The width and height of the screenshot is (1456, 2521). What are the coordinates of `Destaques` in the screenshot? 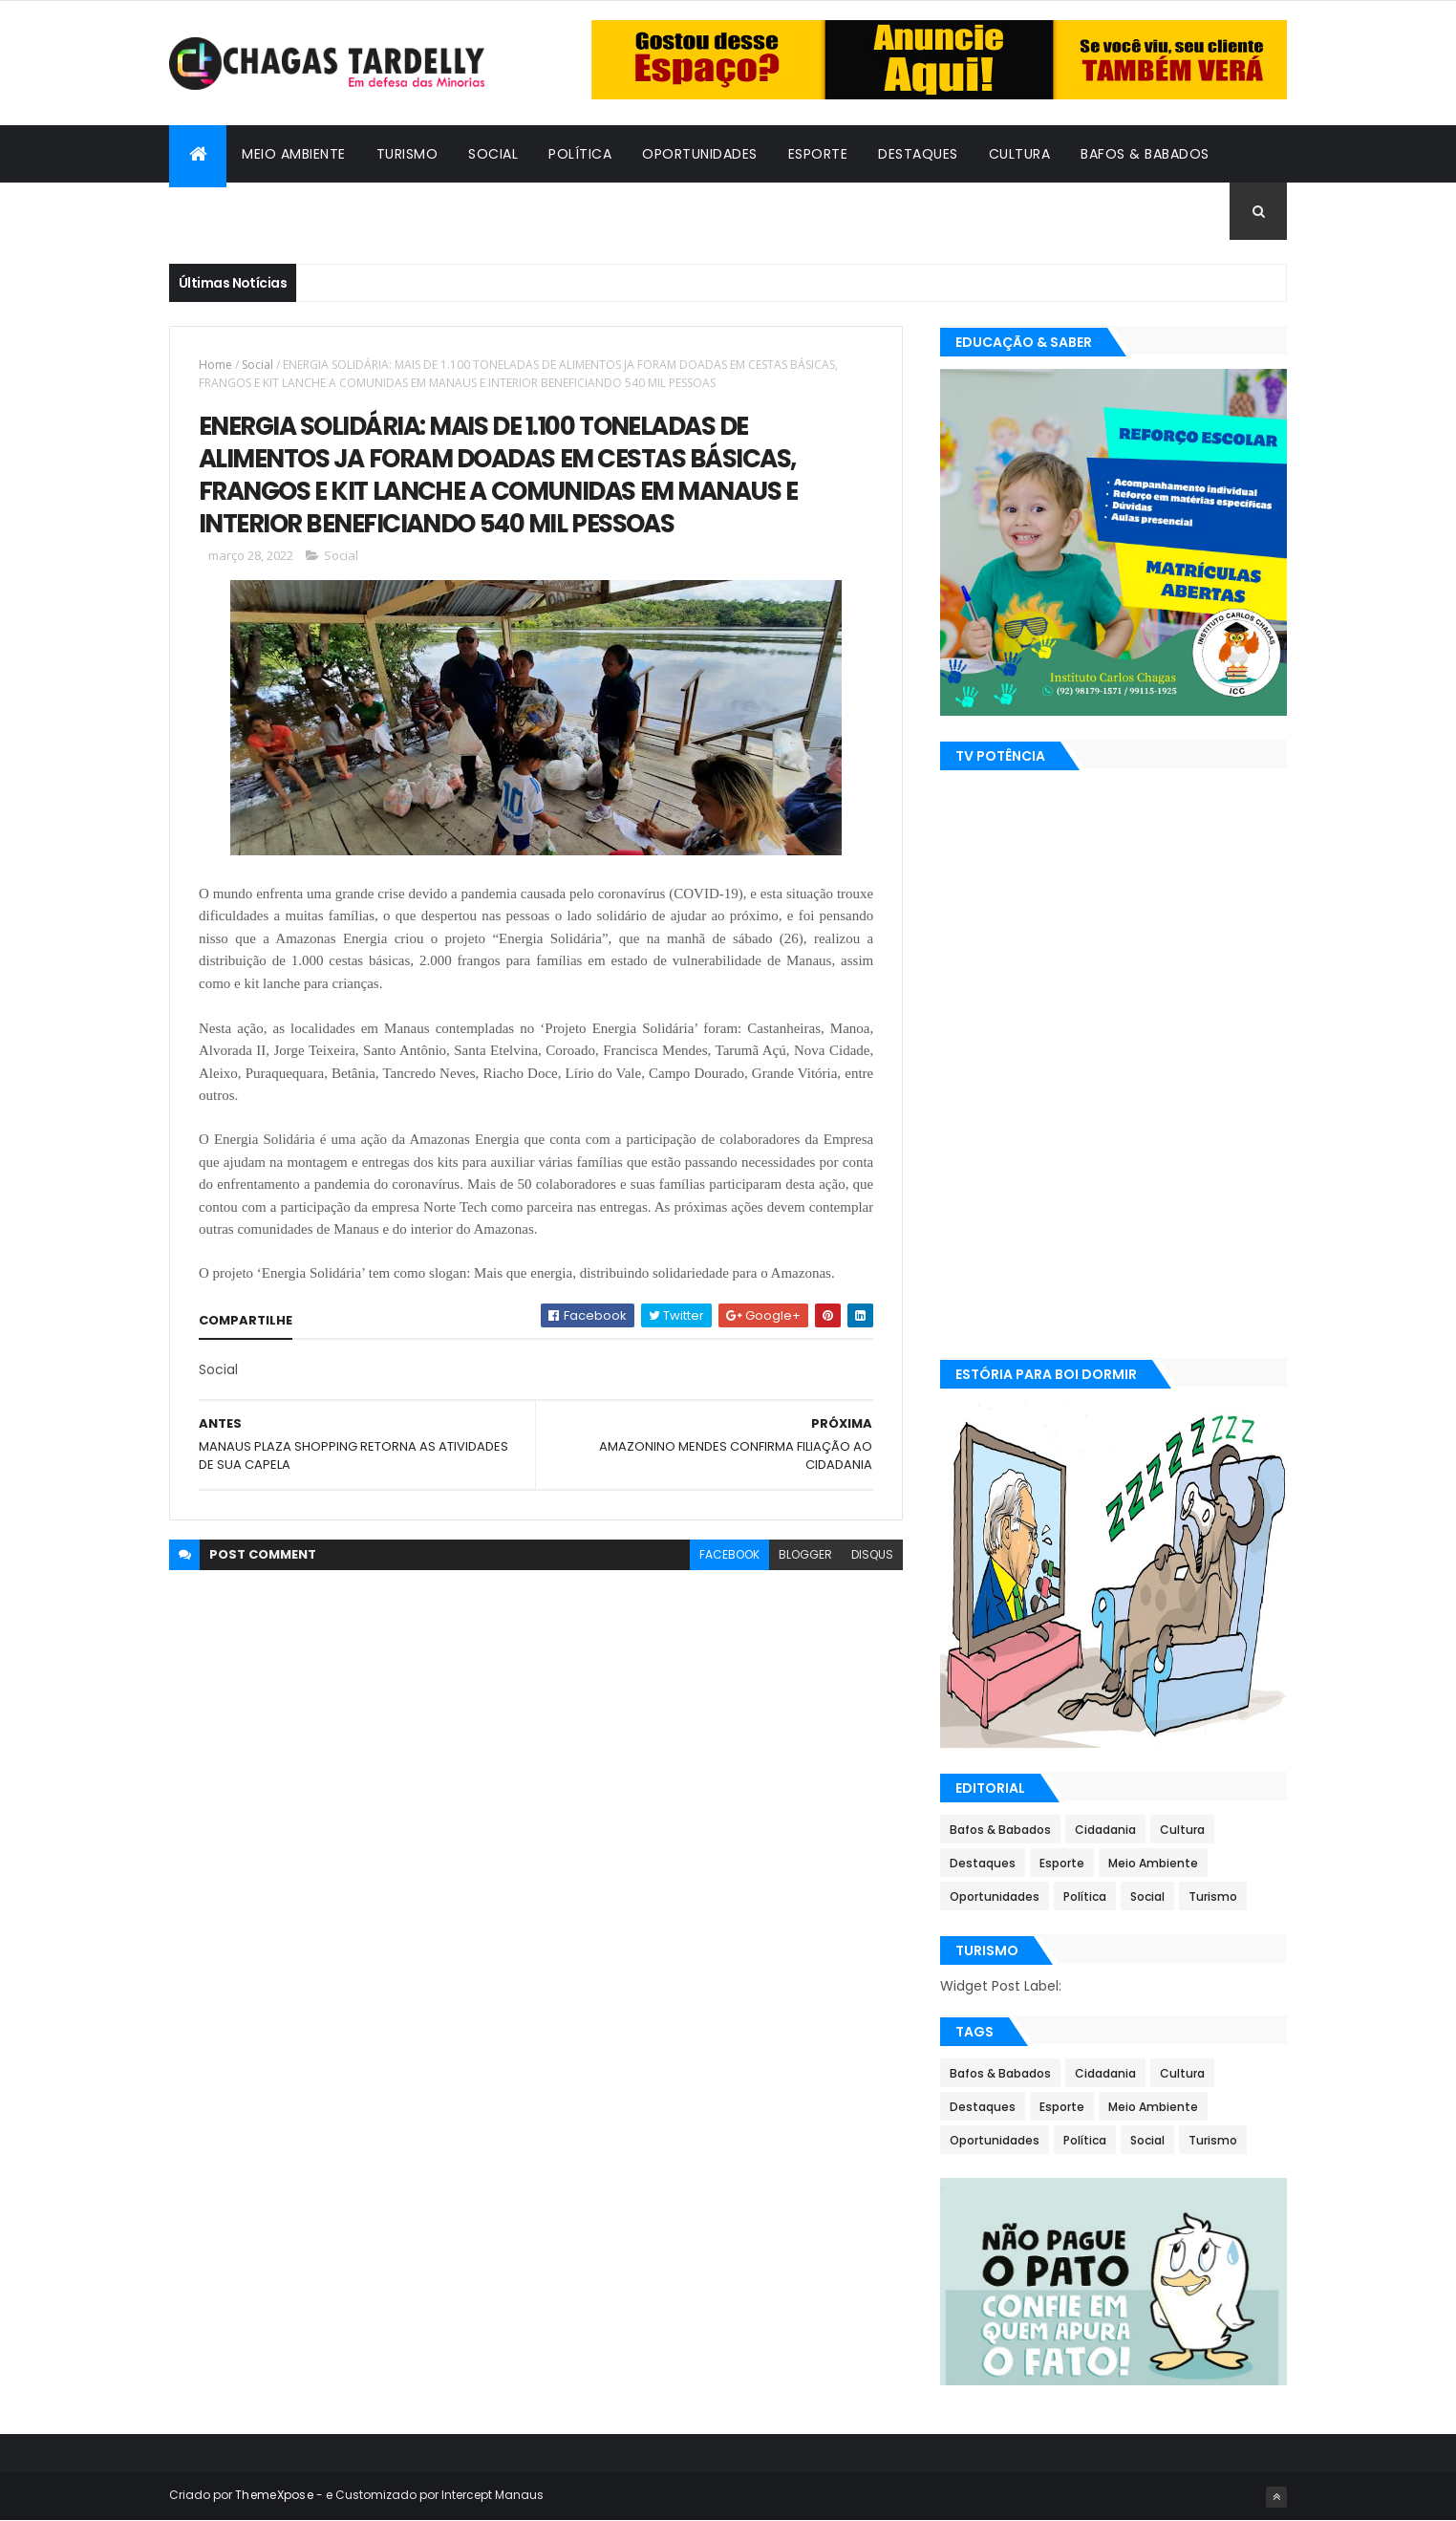 It's located at (918, 153).